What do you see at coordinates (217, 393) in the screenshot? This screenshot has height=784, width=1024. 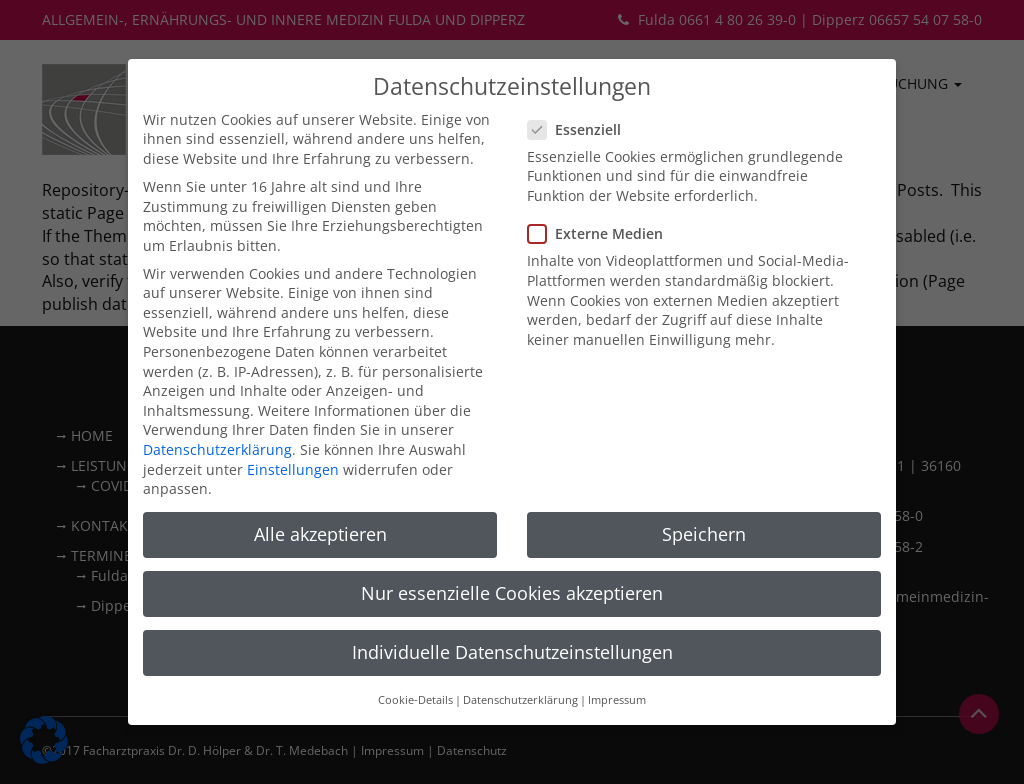 I see `Datenschutzerklärung` at bounding box center [217, 393].